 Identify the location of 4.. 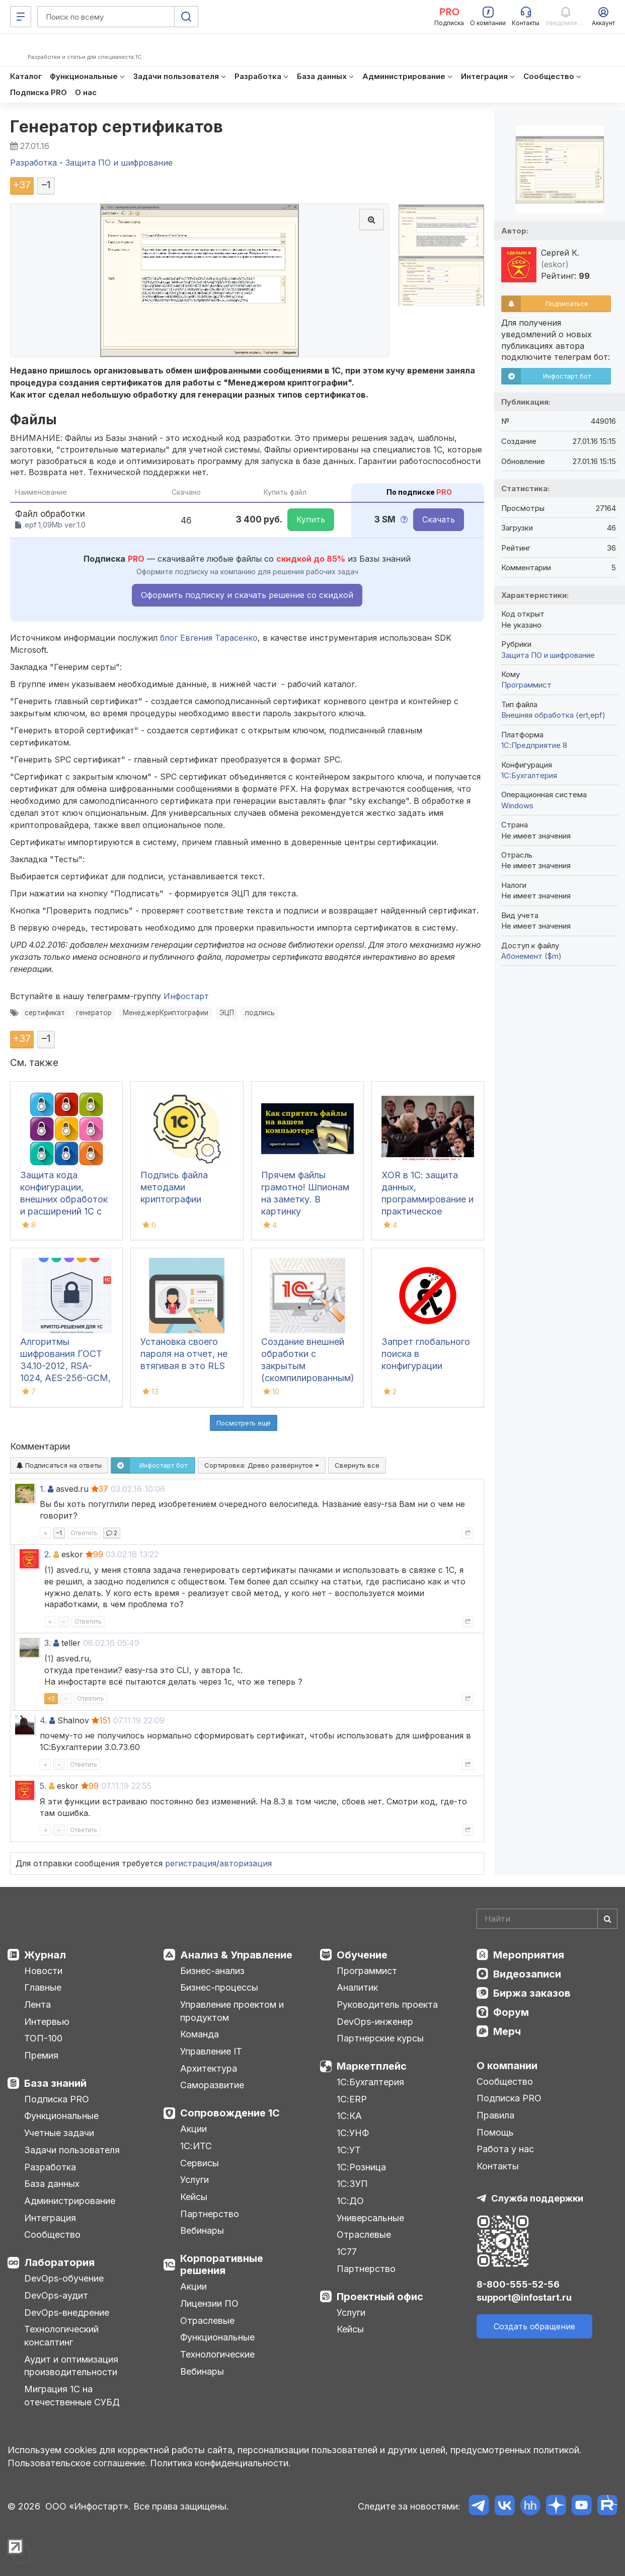
(43, 1720).